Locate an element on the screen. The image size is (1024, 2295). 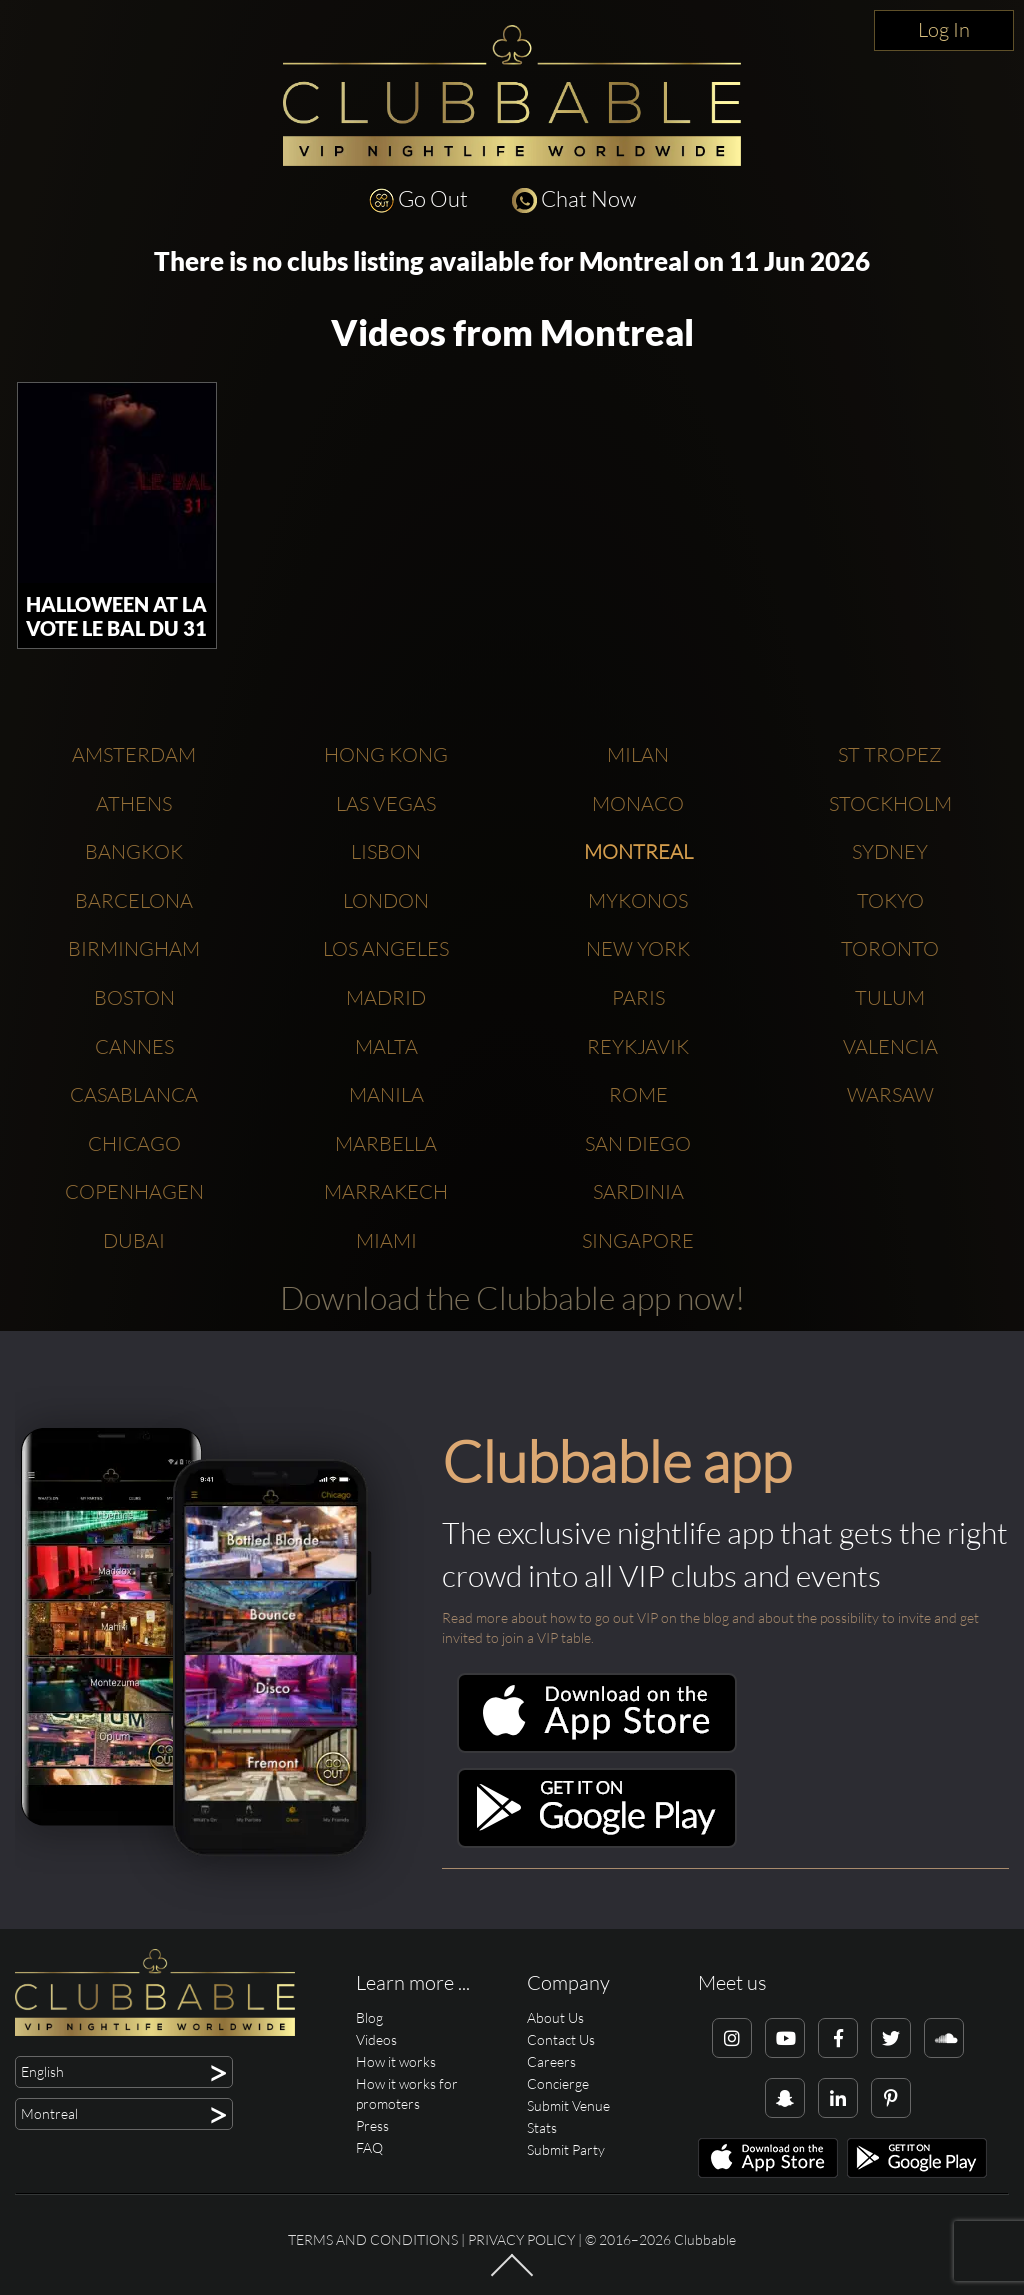
Submit Venue is located at coordinates (568, 2105).